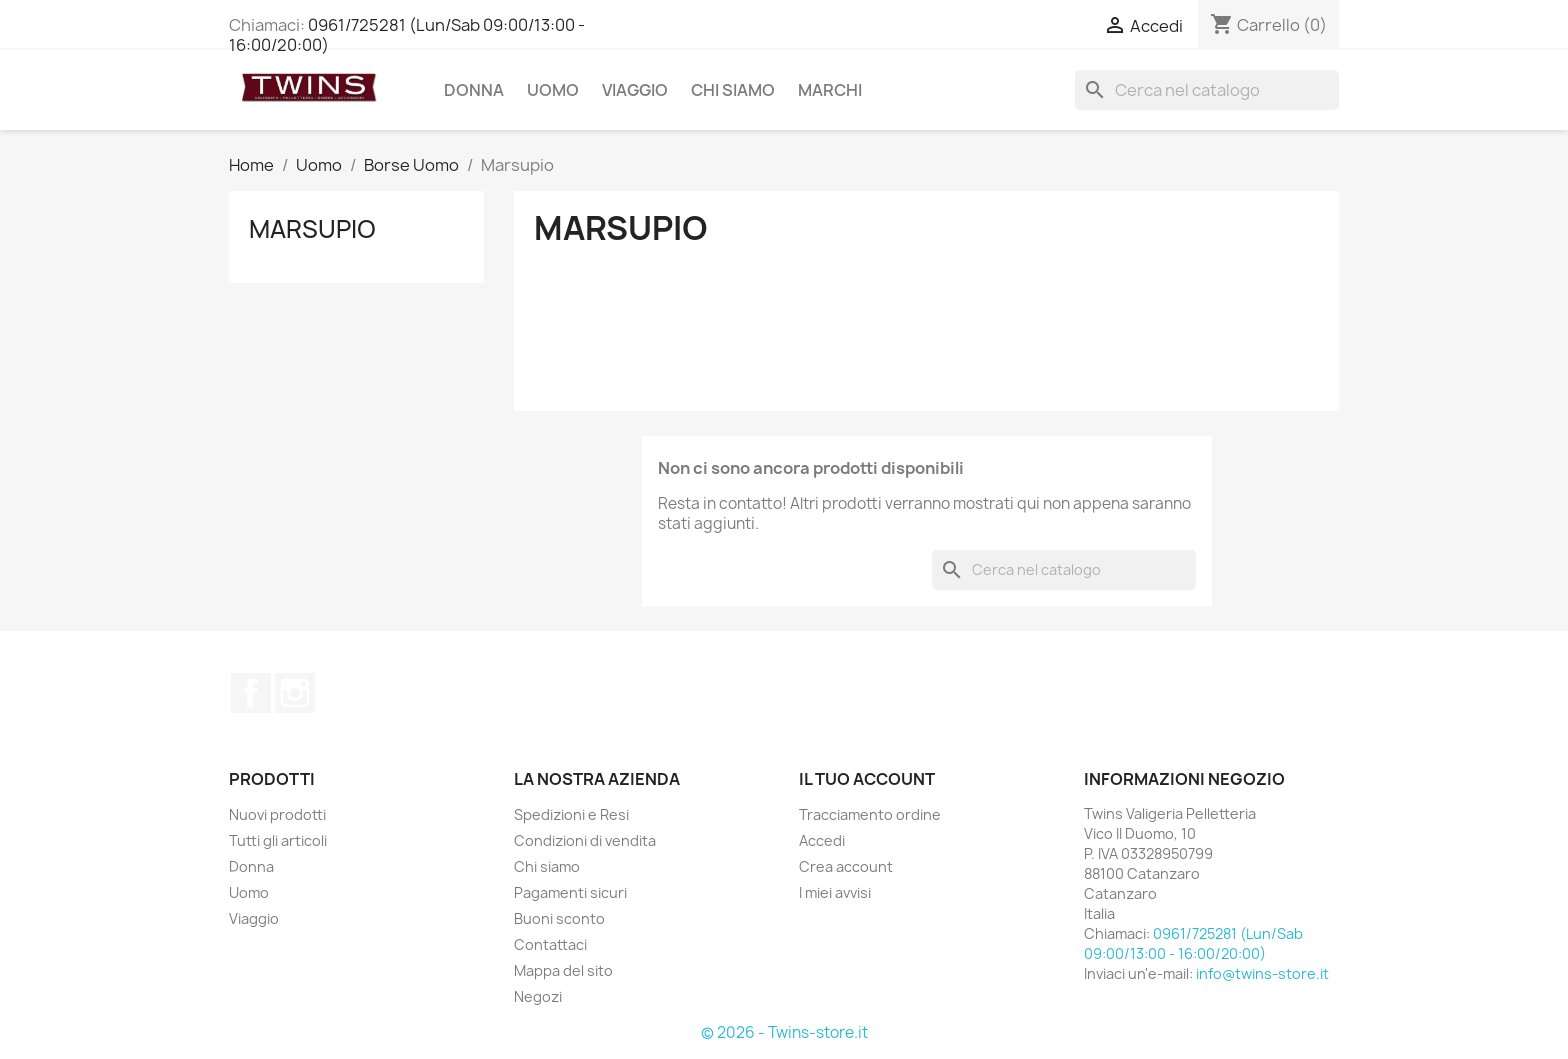 Image resolution: width=1568 pixels, height=1059 pixels. Describe the element at coordinates (1262, 973) in the screenshot. I see `info@twins-store.it` at that location.